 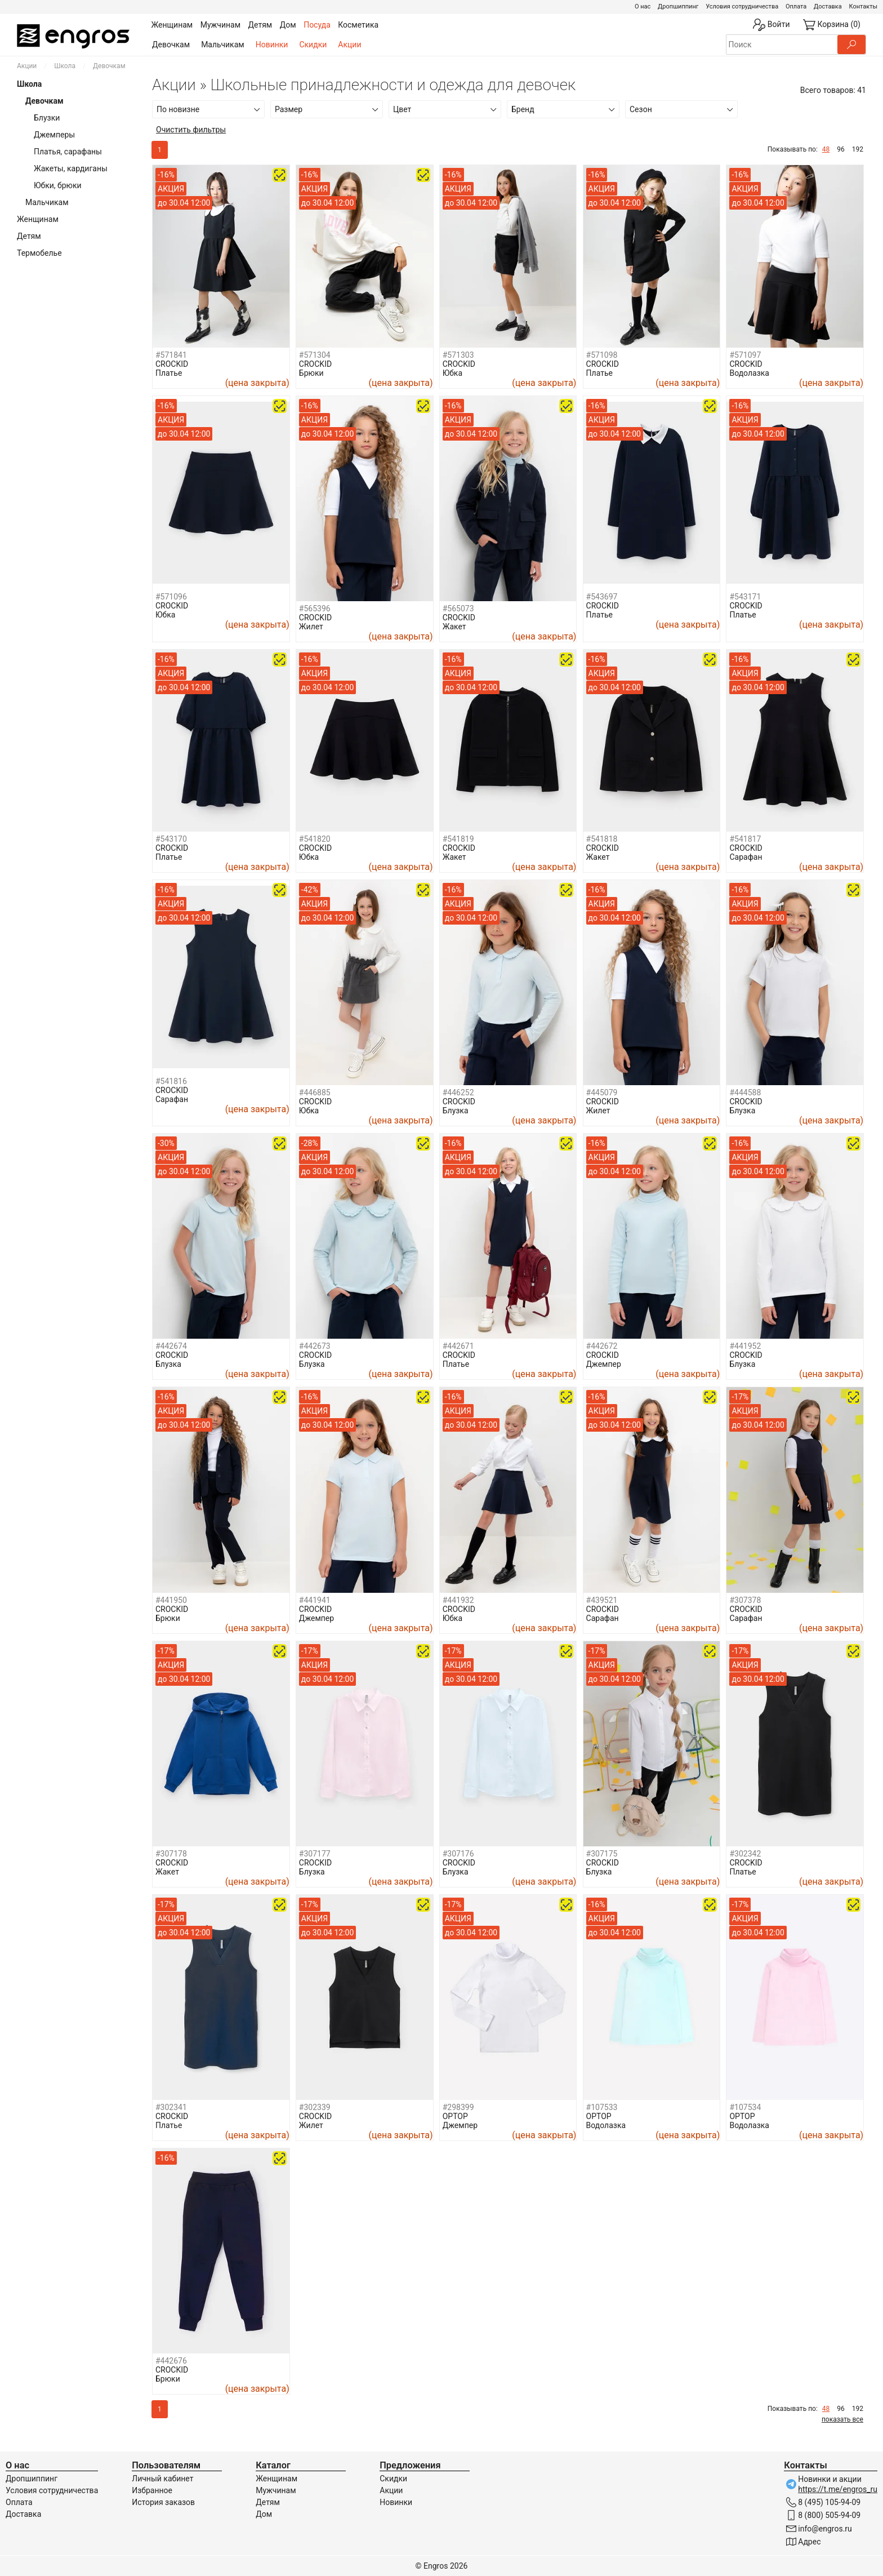 What do you see at coordinates (678, 6) in the screenshot?
I see `Дропшиппинг` at bounding box center [678, 6].